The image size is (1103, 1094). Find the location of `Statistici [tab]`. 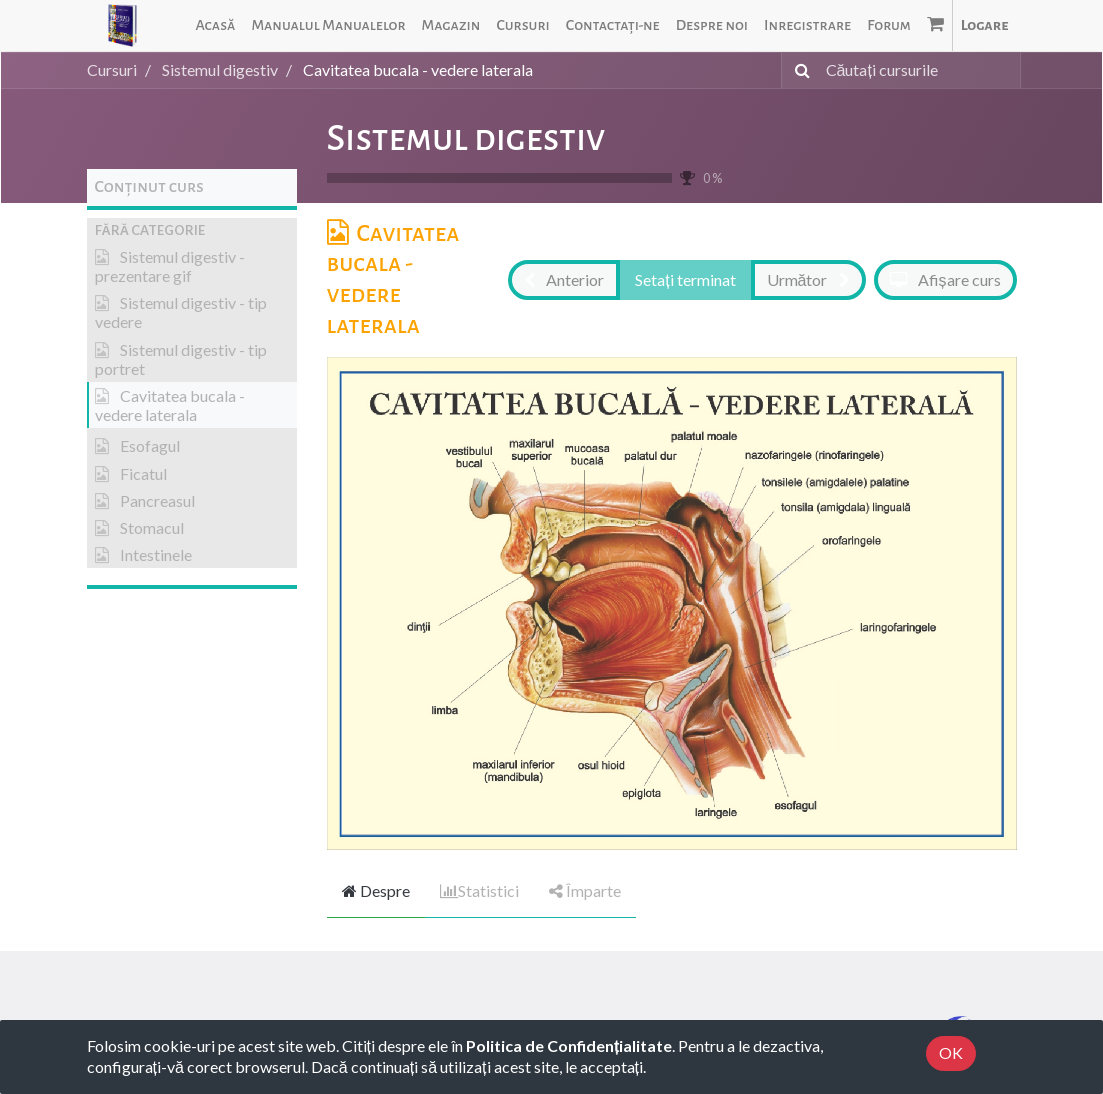

Statistici [tab] is located at coordinates (479, 890).